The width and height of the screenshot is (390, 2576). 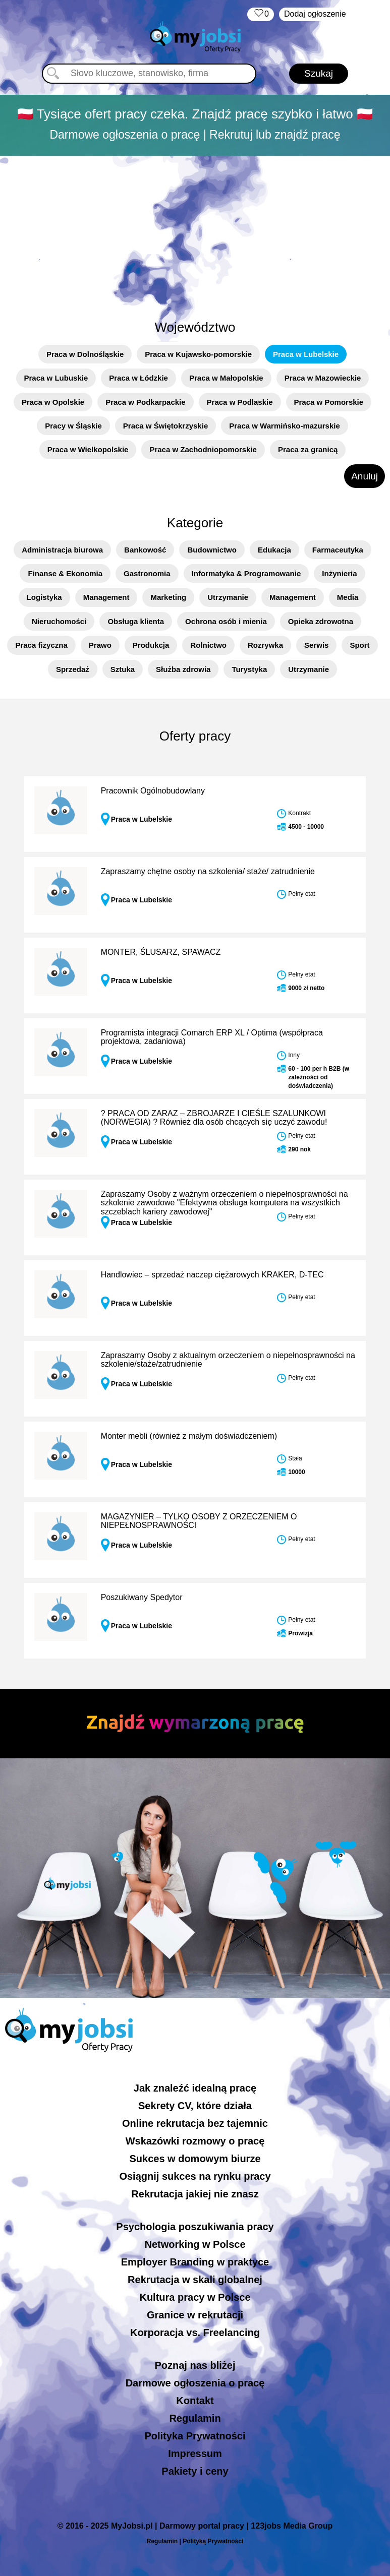 What do you see at coordinates (195, 2314) in the screenshot?
I see `Granice w rekrutacji` at bounding box center [195, 2314].